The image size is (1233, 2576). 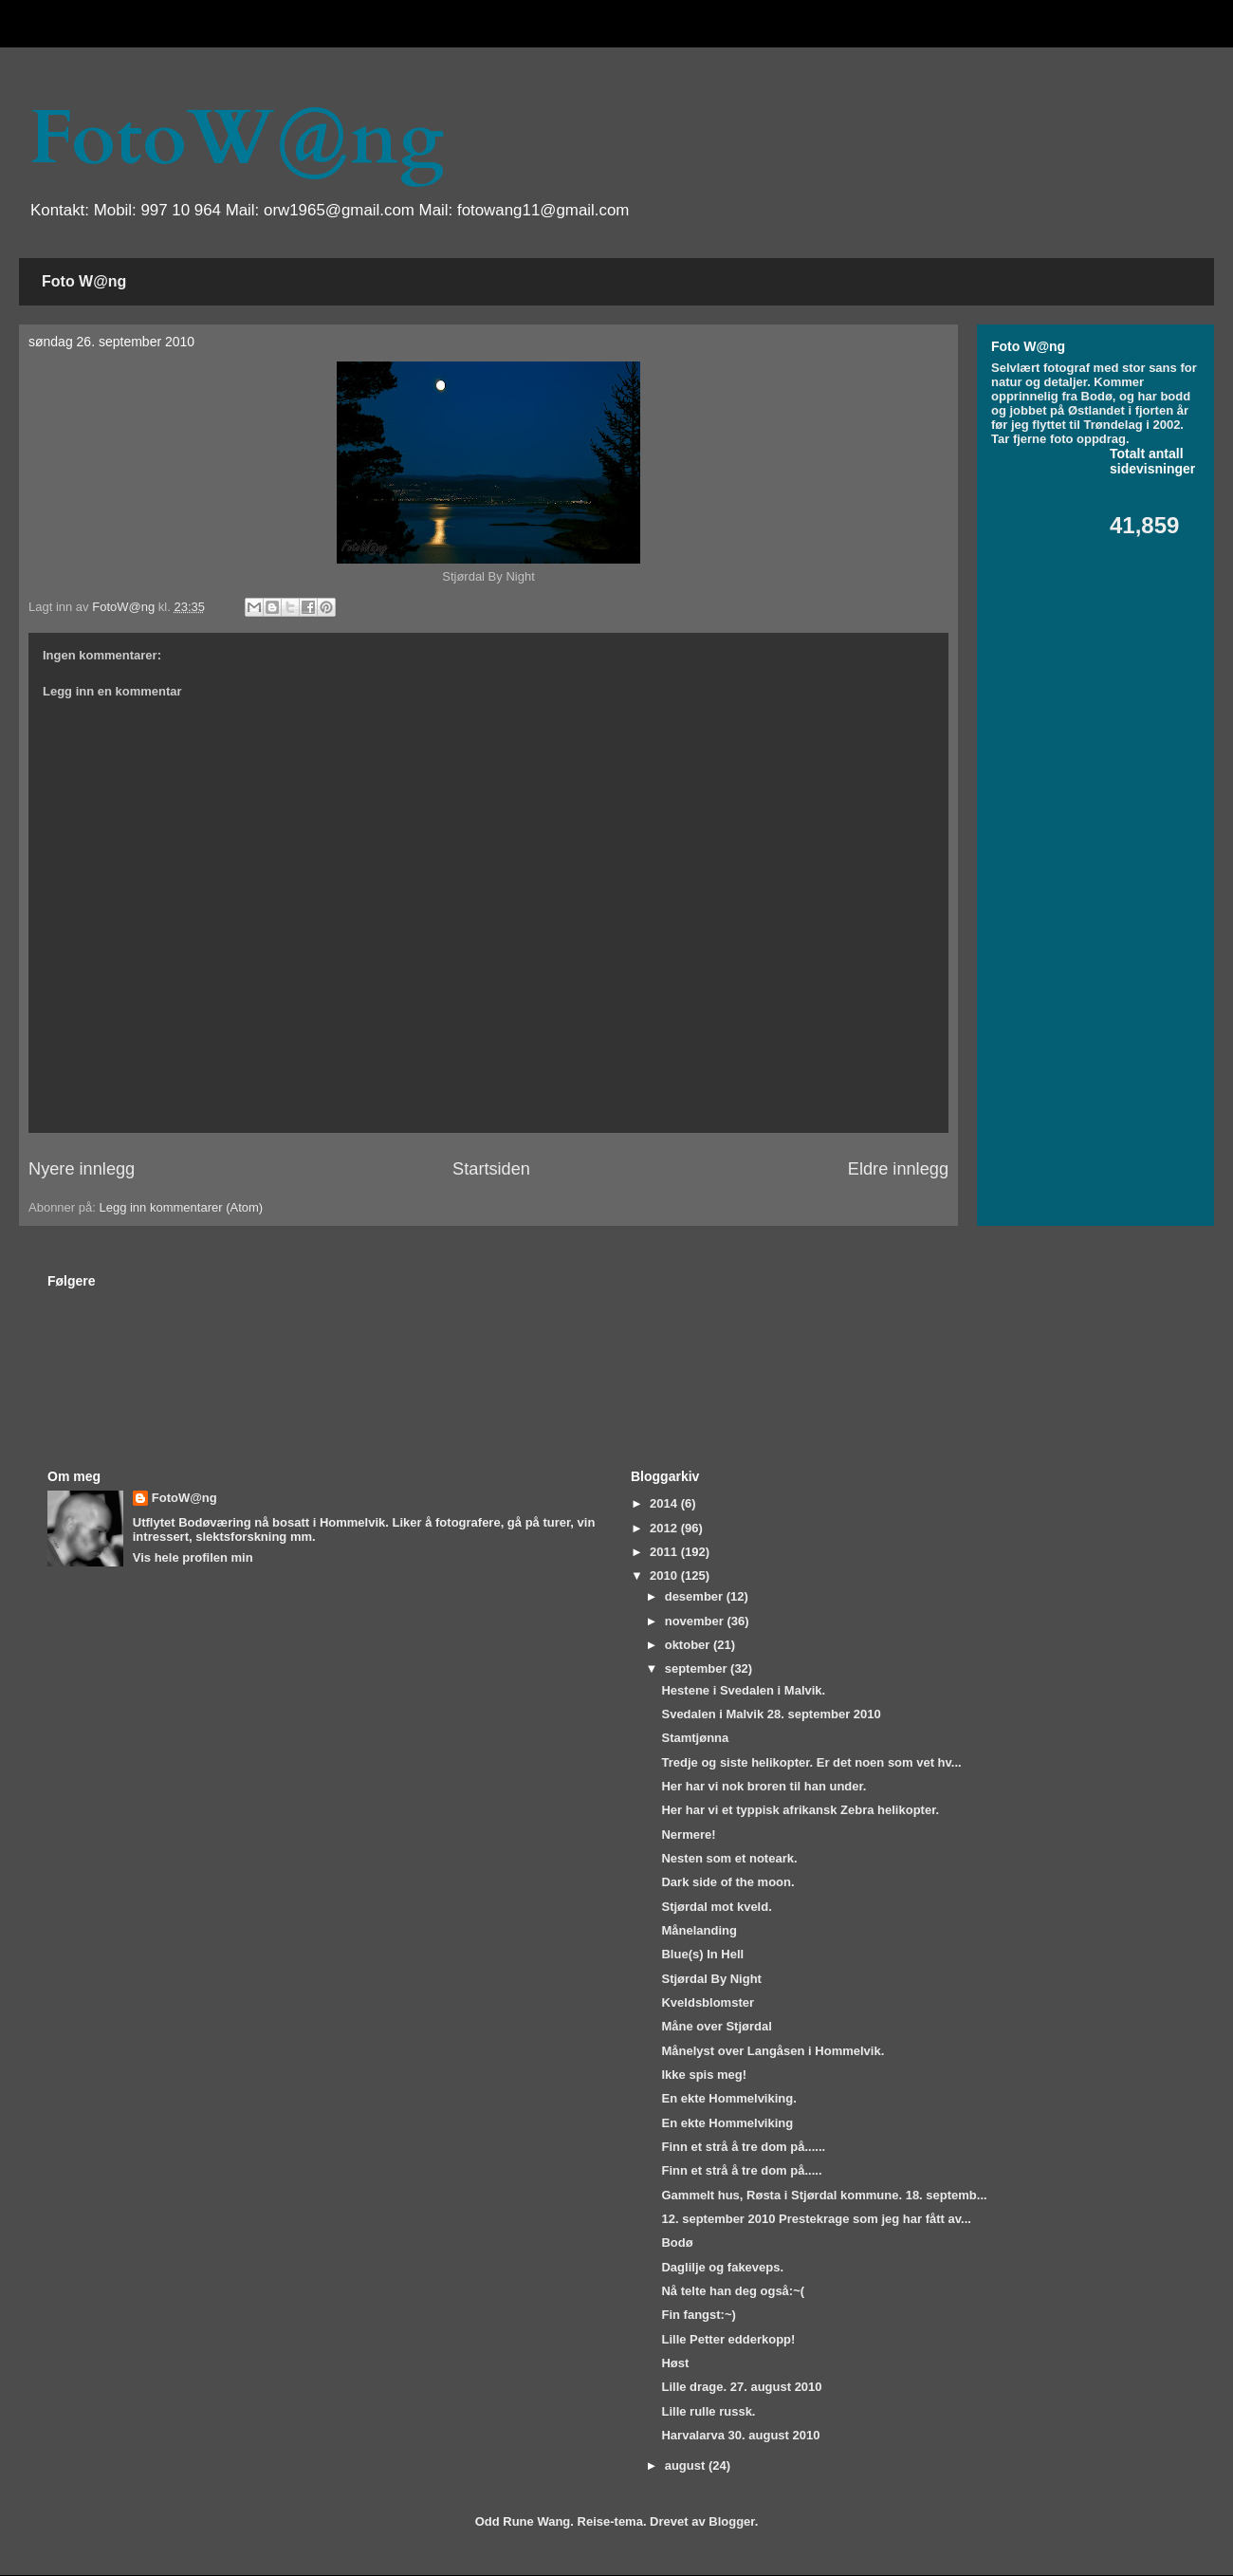 I want to click on Blogger, so click(x=731, y=2521).